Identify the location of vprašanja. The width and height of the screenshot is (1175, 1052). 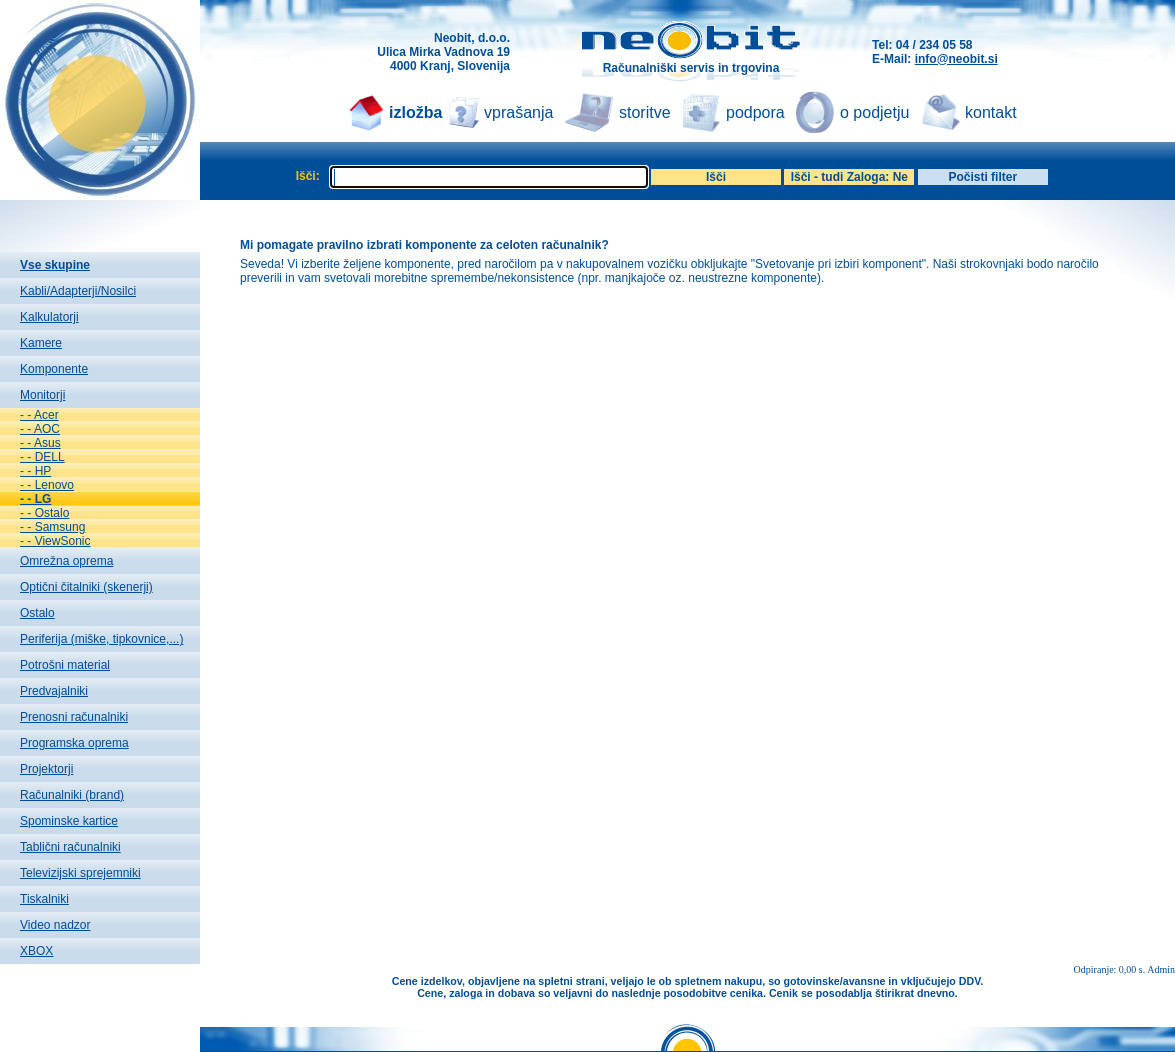
(518, 112).